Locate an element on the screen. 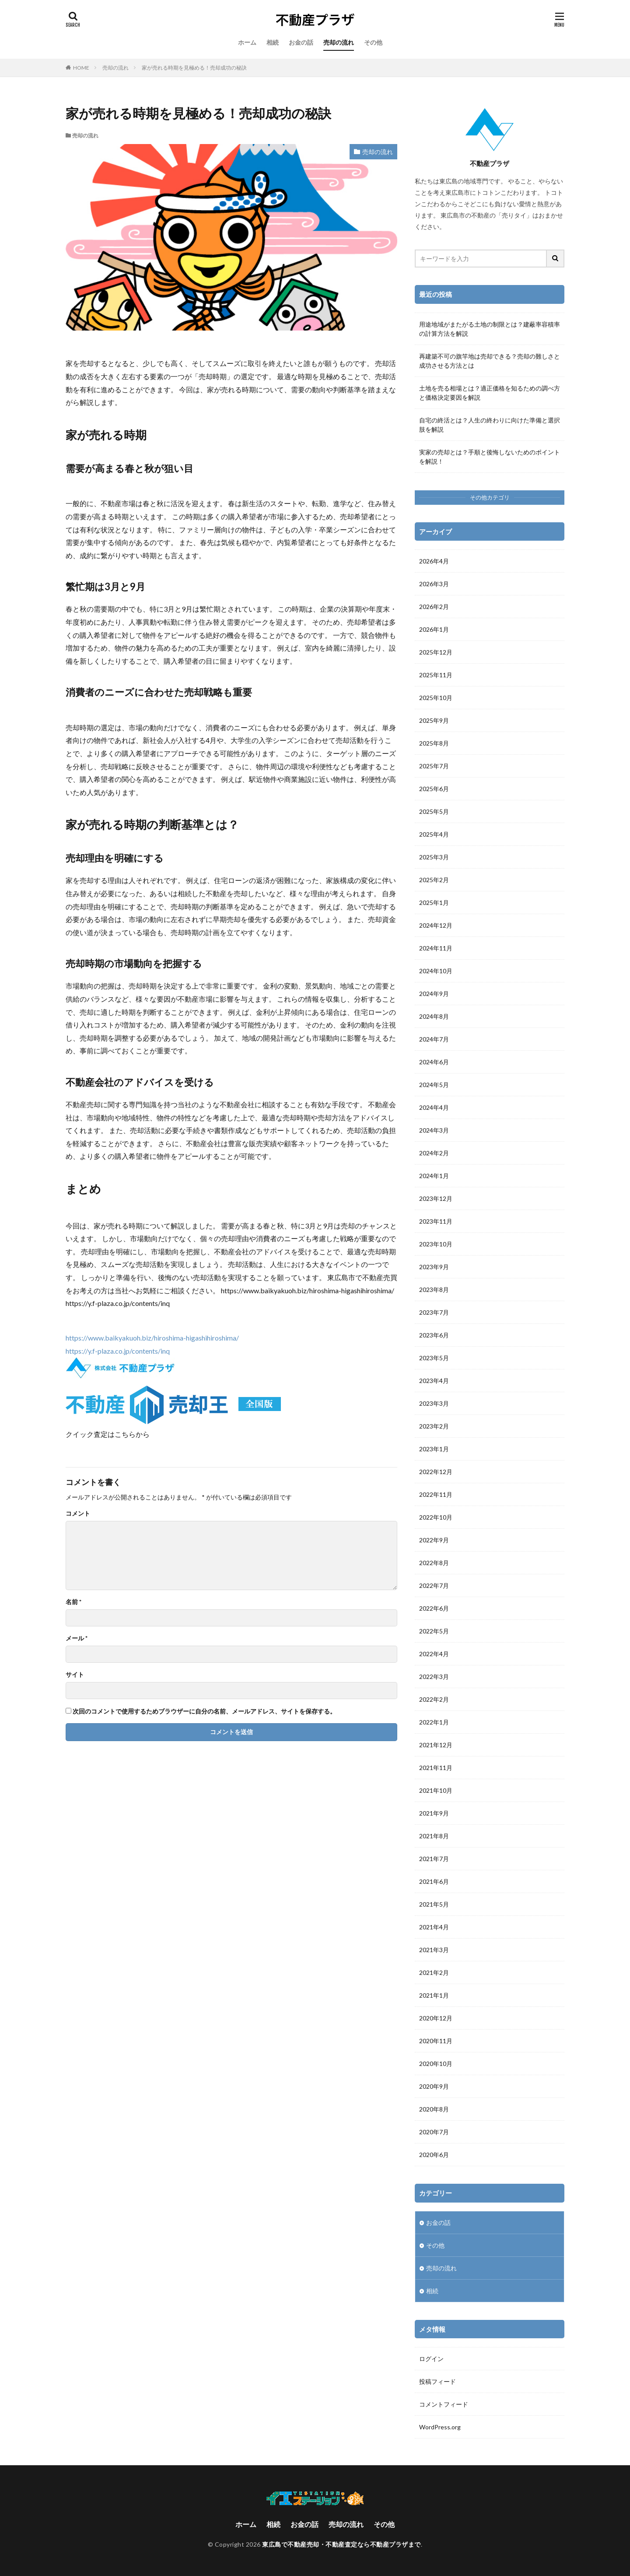 The height and width of the screenshot is (2576, 630). 2023年7月 is located at coordinates (434, 1312).